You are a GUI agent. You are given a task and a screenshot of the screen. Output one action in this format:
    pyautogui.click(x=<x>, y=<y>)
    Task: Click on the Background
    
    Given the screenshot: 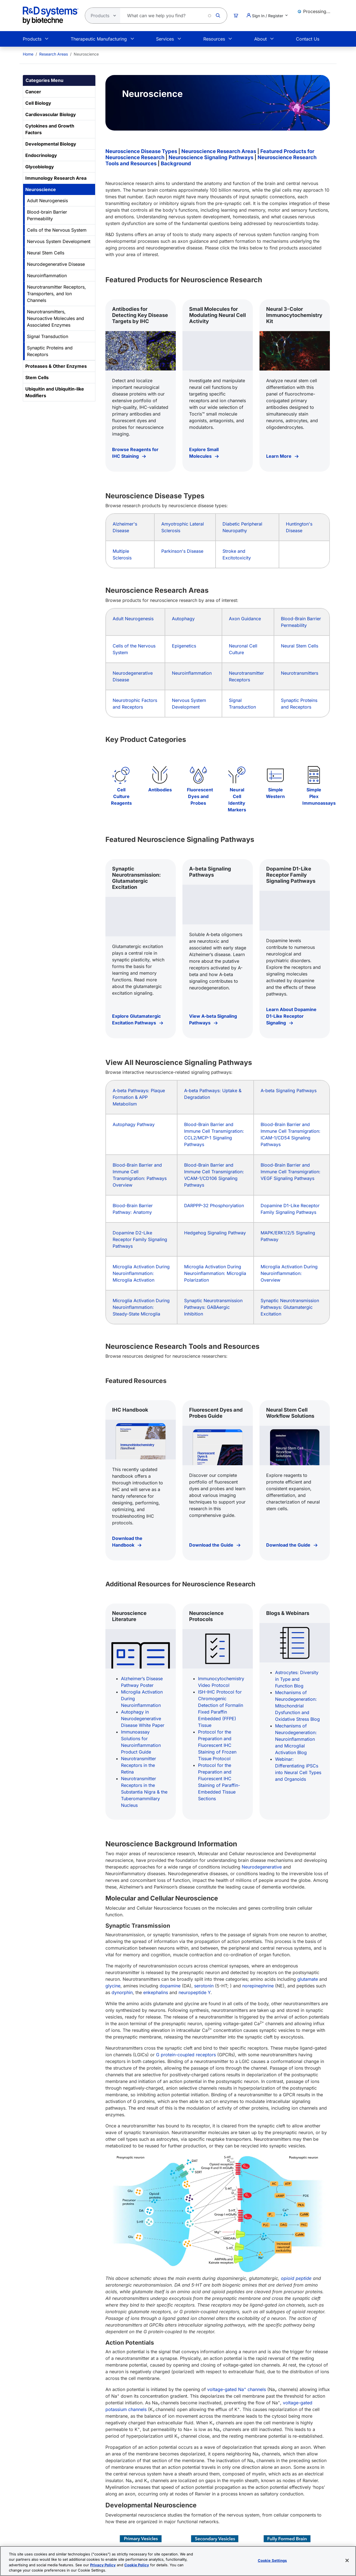 What is the action you would take?
    pyautogui.click(x=176, y=163)
    